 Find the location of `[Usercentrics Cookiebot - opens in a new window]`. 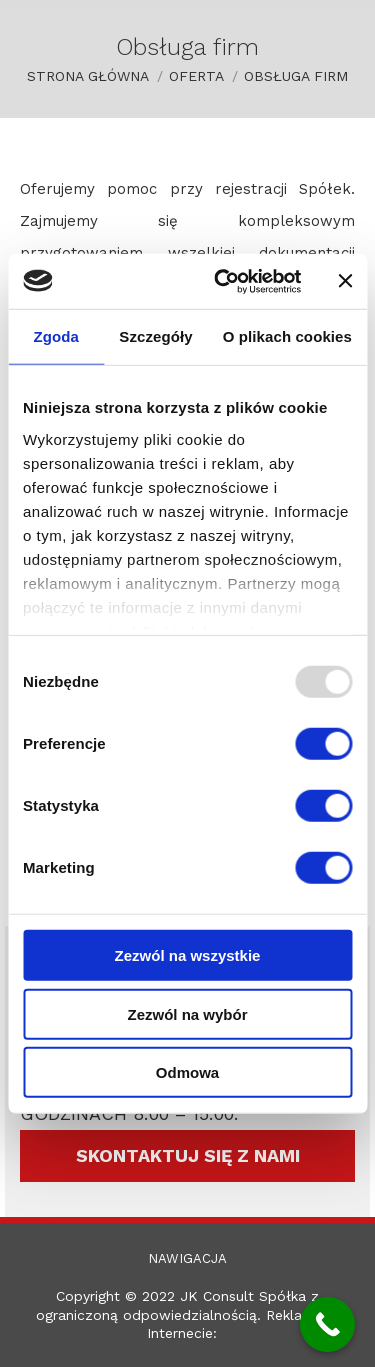

[Usercentrics Cookiebot - opens in a new window] is located at coordinates (223, 281).